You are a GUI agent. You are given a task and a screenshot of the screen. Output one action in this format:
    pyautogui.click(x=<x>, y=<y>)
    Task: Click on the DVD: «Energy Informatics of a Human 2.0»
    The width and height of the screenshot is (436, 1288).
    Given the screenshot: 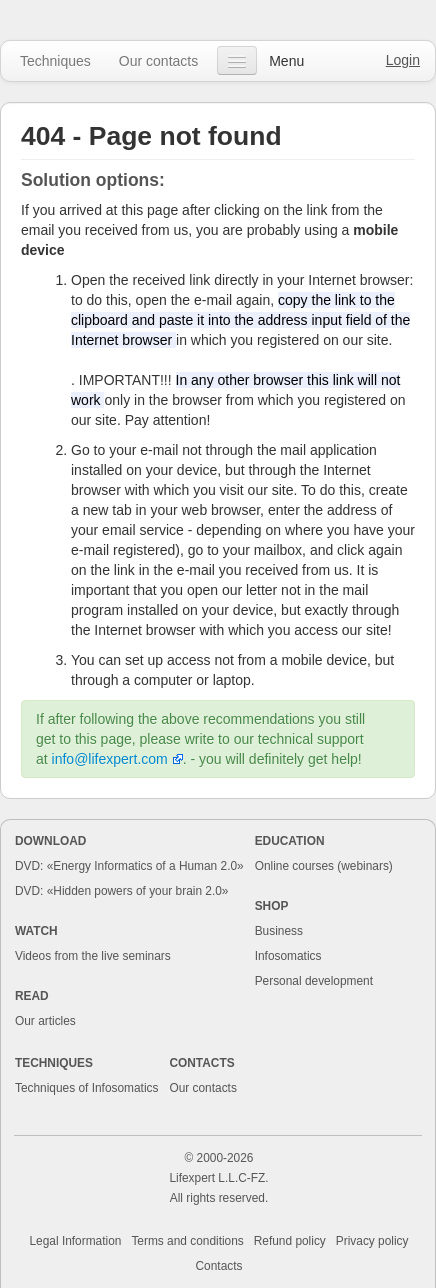 What is the action you would take?
    pyautogui.click(x=129, y=866)
    